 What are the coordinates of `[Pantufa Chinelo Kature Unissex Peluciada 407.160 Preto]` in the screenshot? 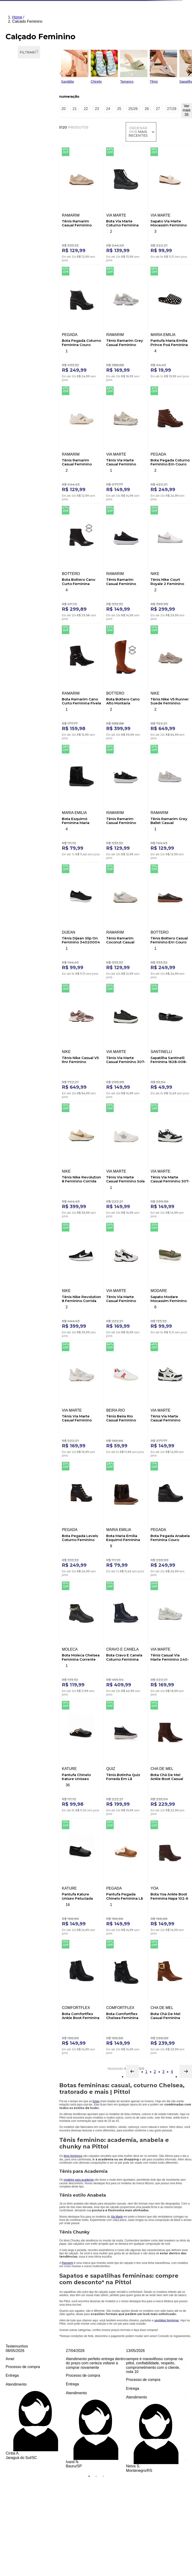 It's located at (81, 1757).